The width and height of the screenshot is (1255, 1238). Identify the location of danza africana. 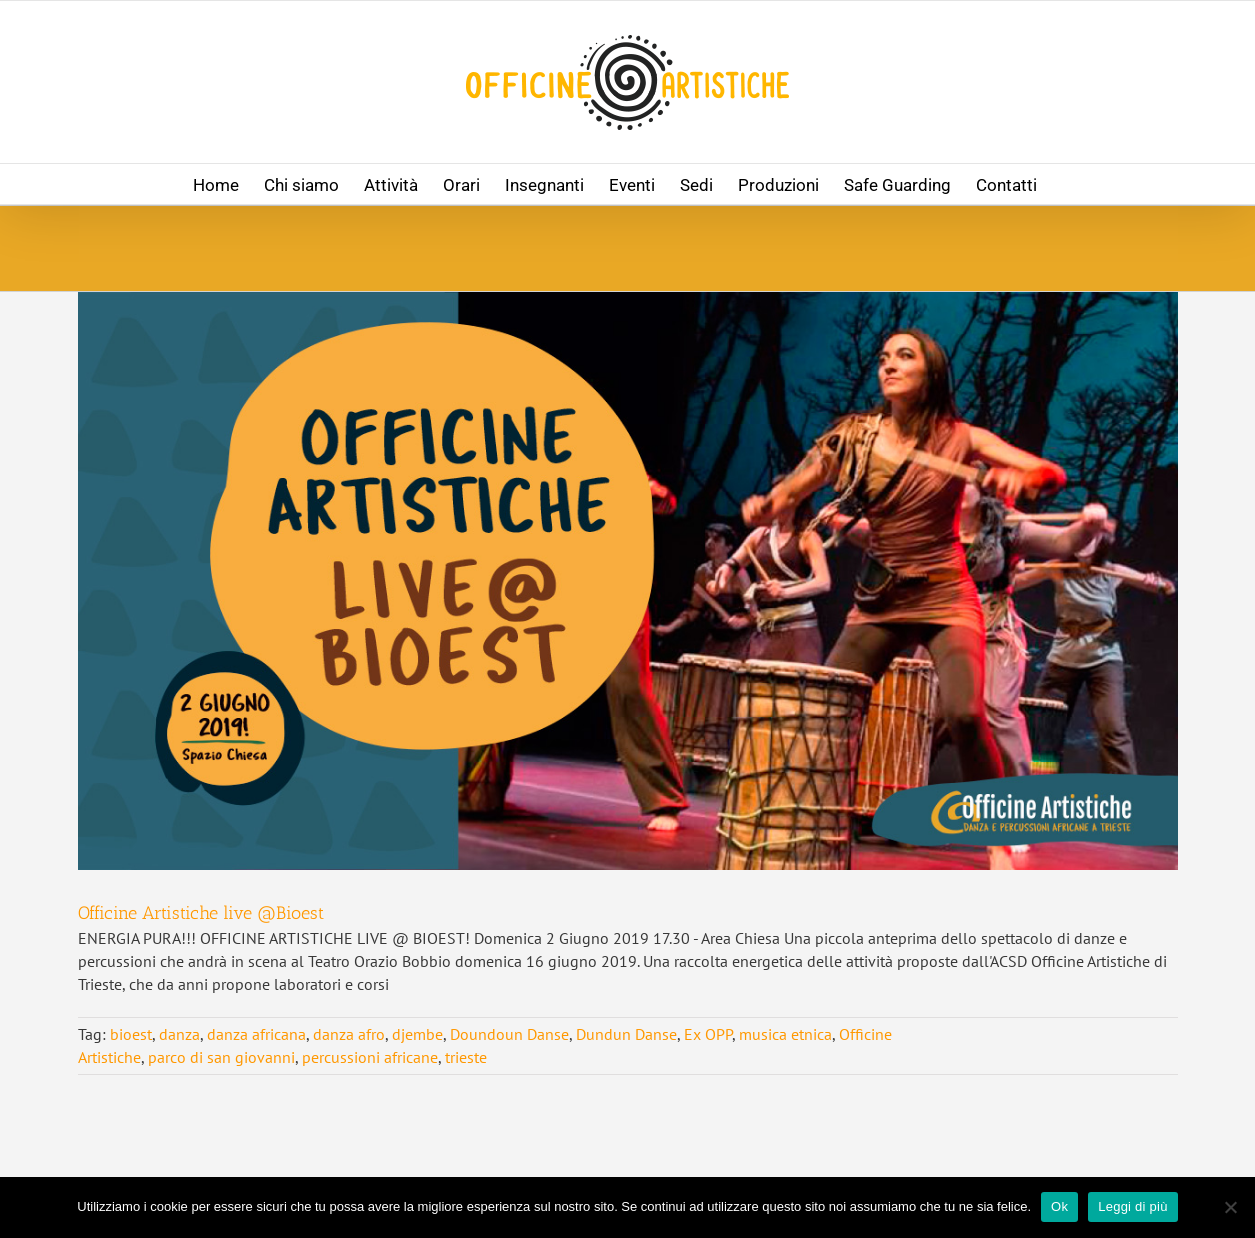
(256, 1034).